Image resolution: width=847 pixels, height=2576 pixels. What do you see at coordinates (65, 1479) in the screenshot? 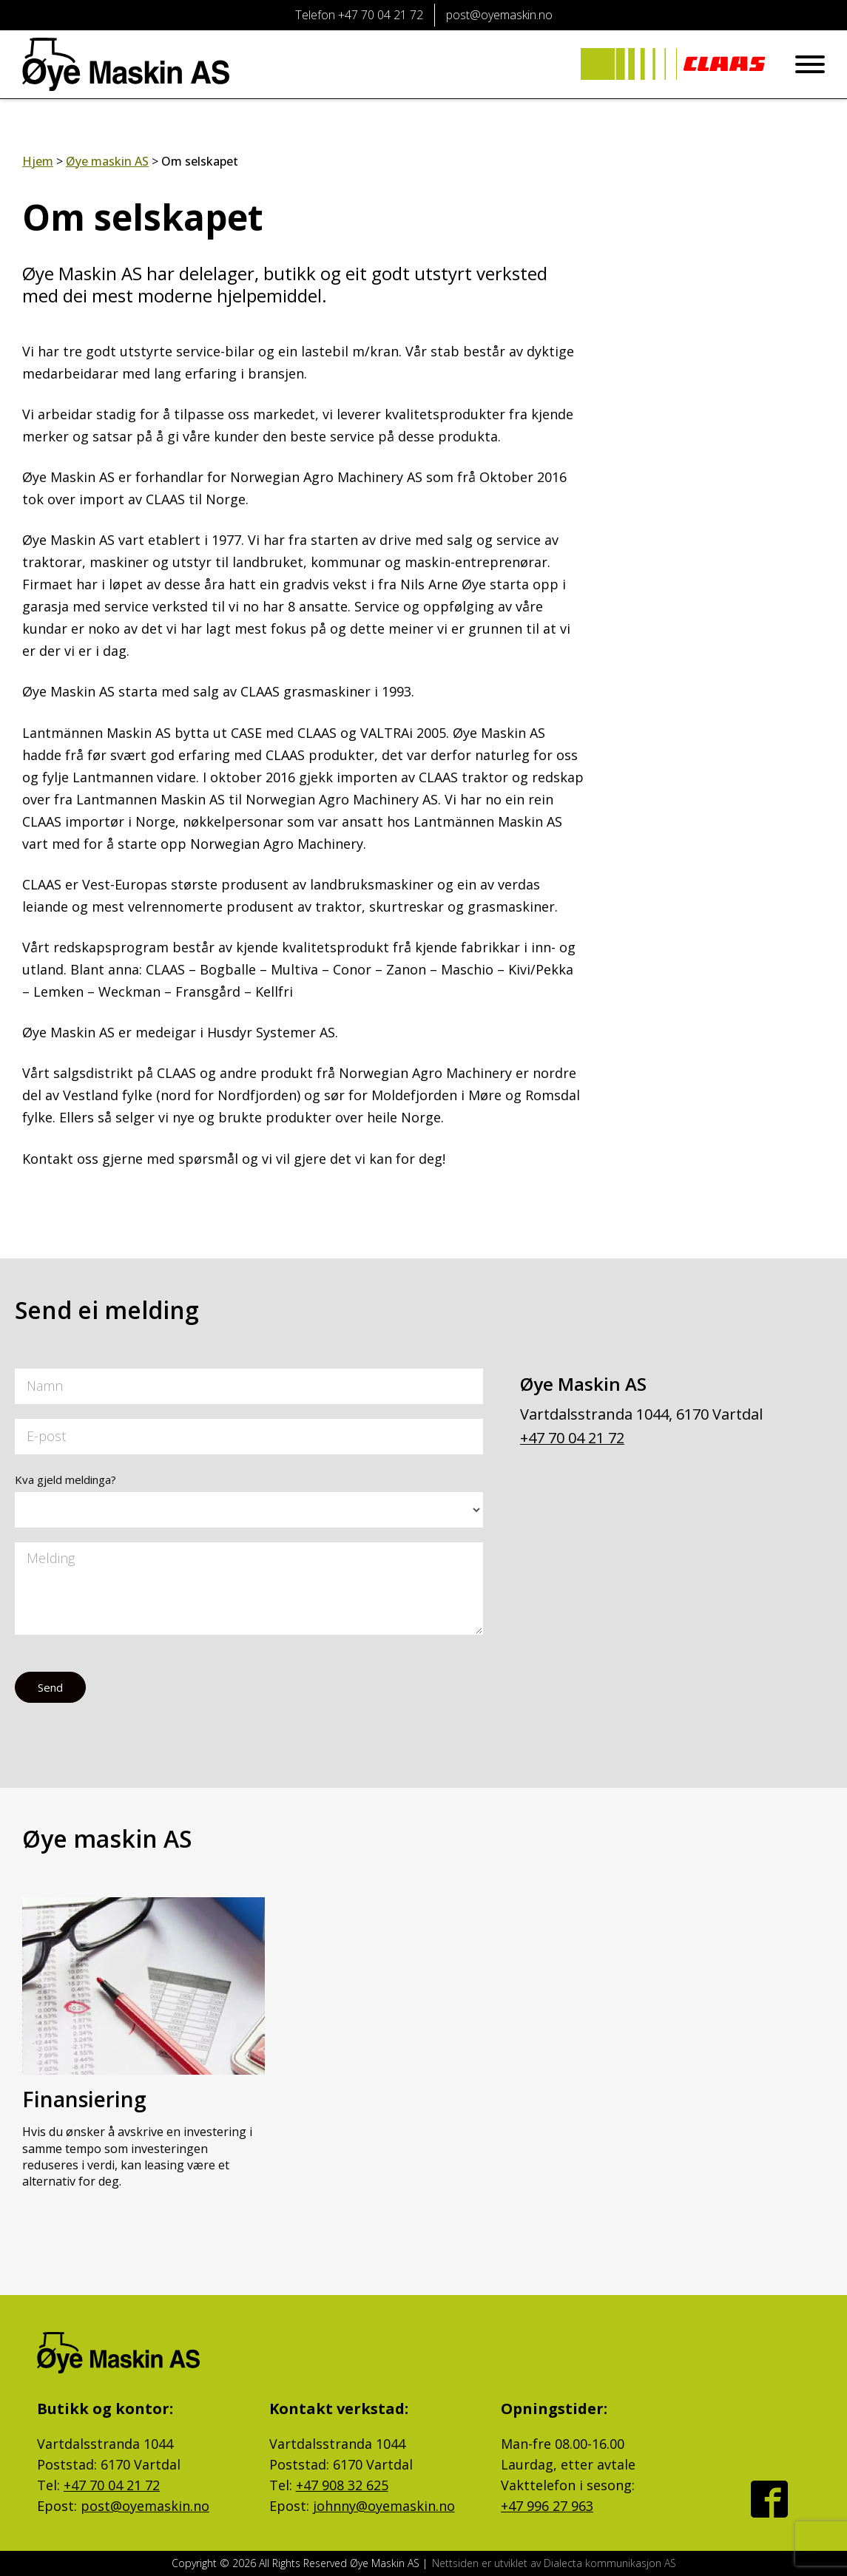
I see `Kva gjeld meldinga?` at bounding box center [65, 1479].